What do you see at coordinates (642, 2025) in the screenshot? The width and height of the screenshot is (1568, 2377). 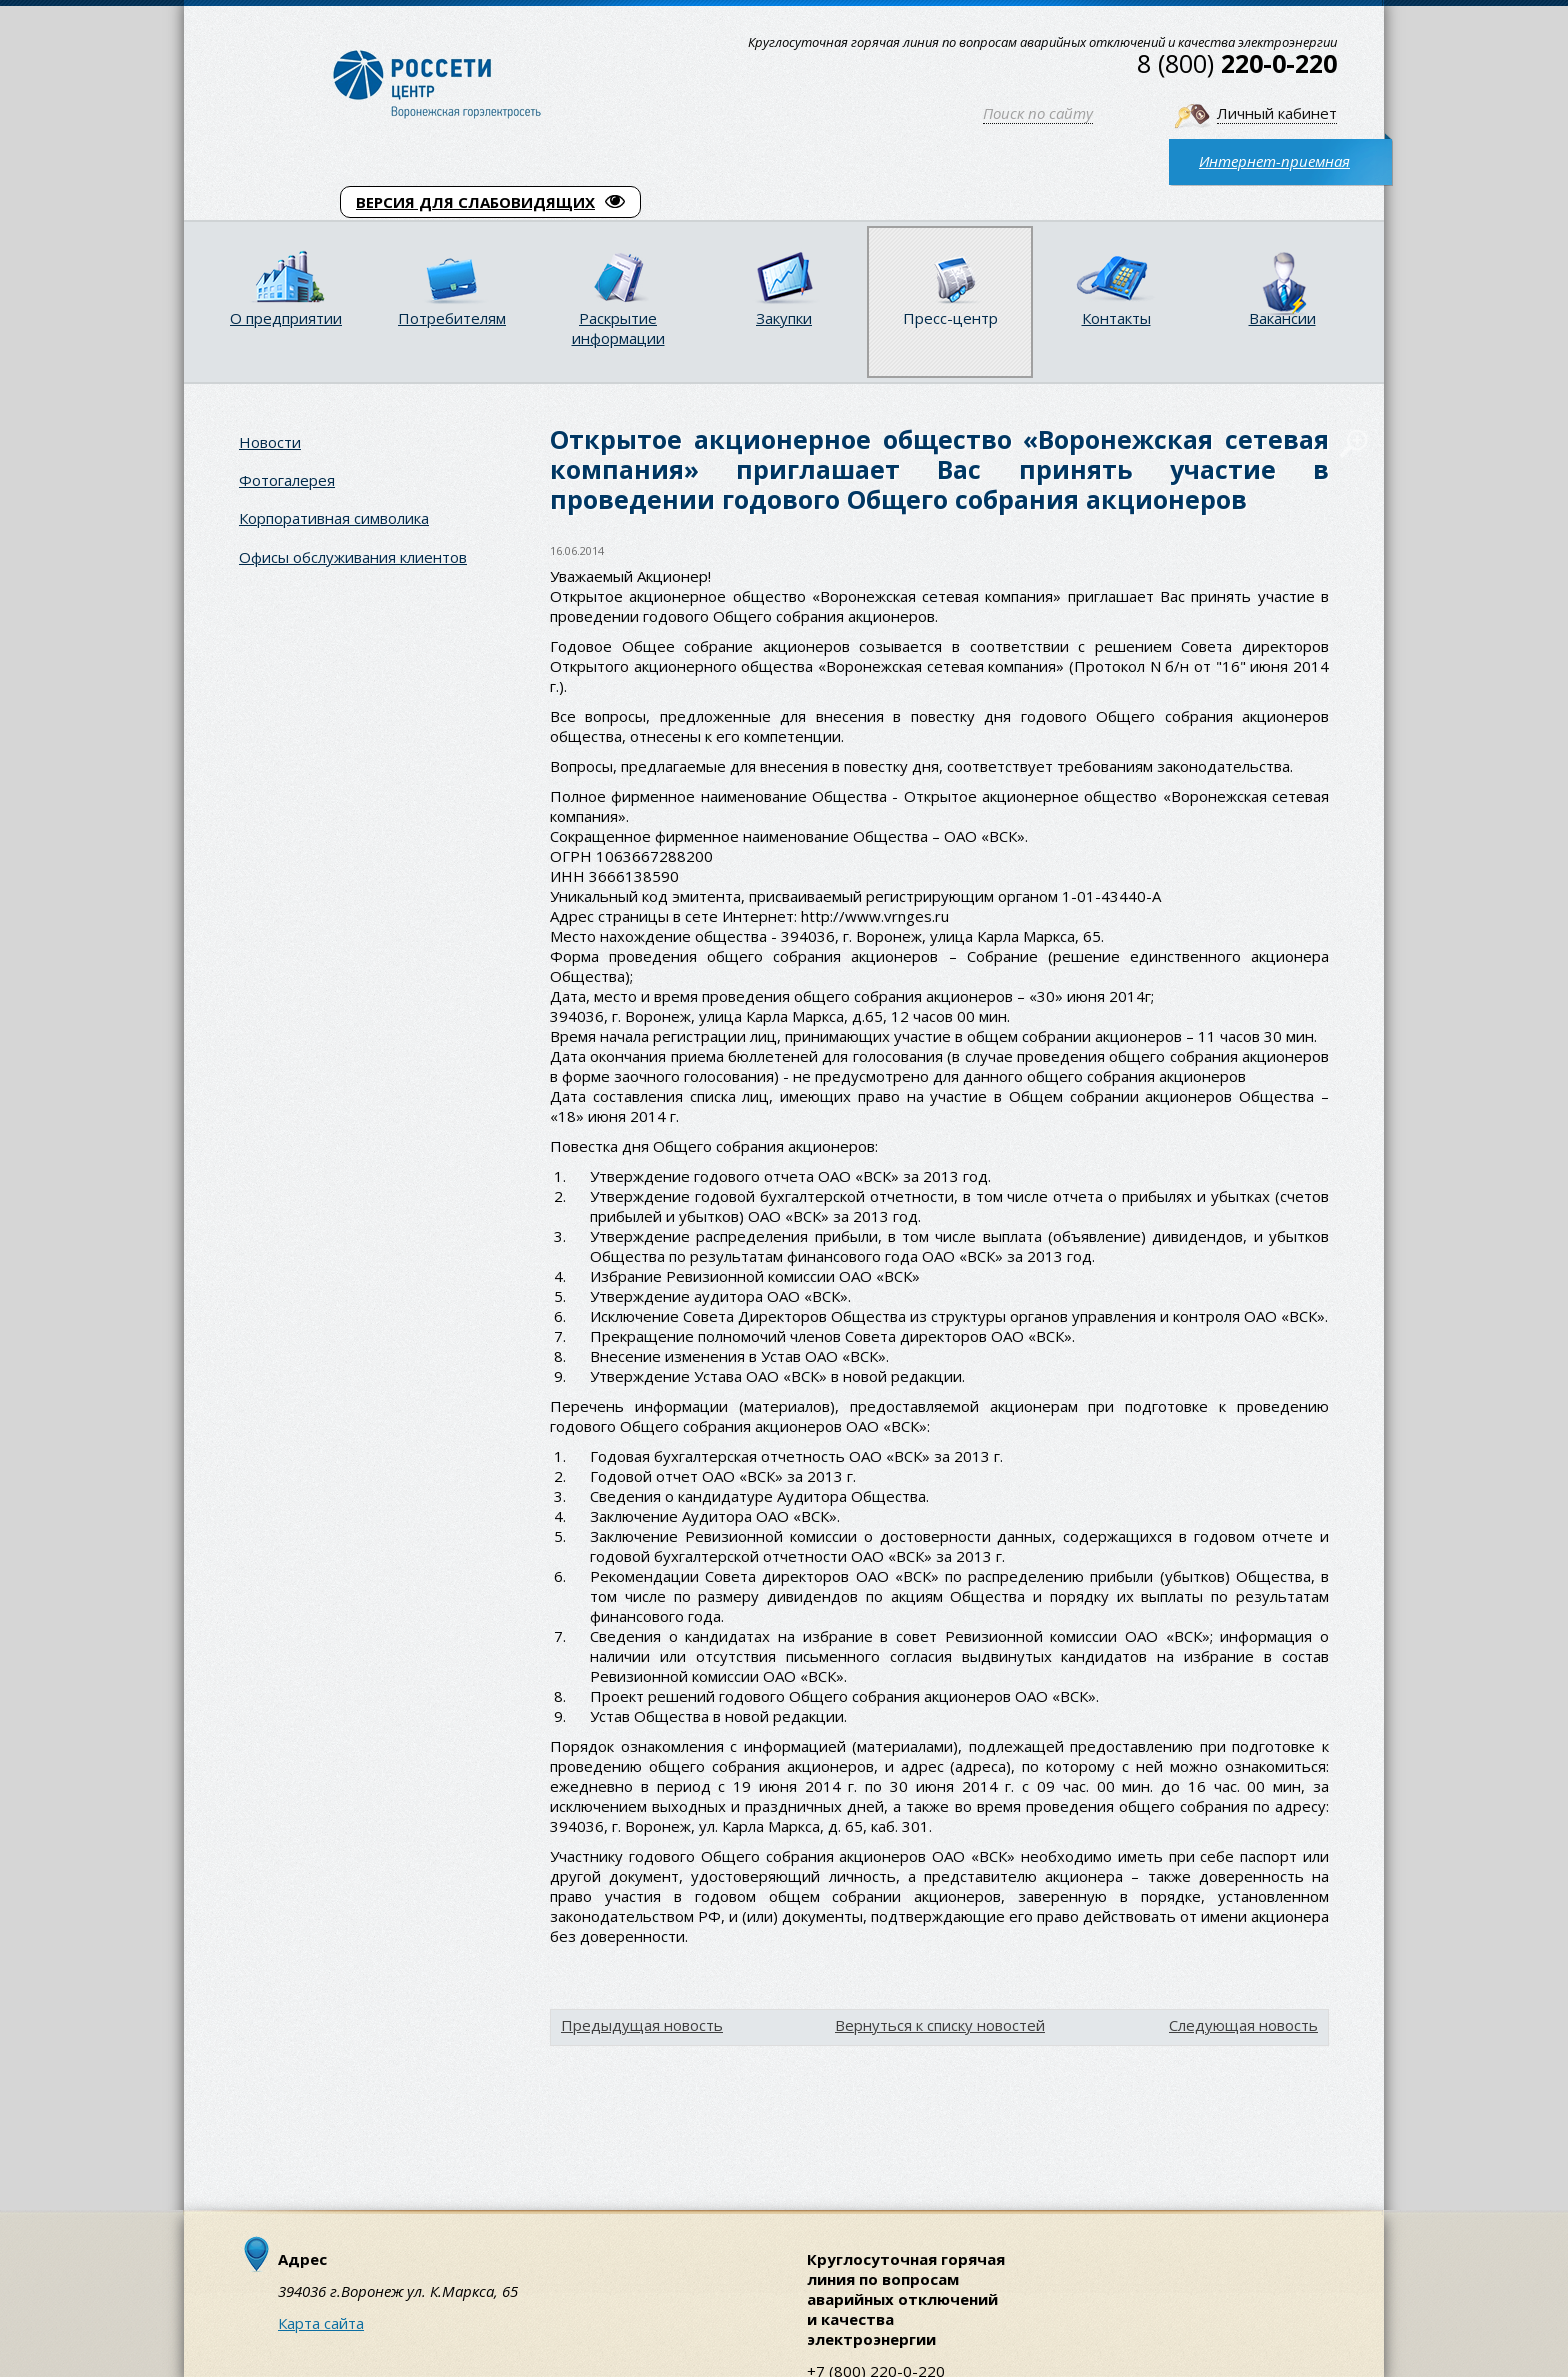 I see `Предыдущая новость` at bounding box center [642, 2025].